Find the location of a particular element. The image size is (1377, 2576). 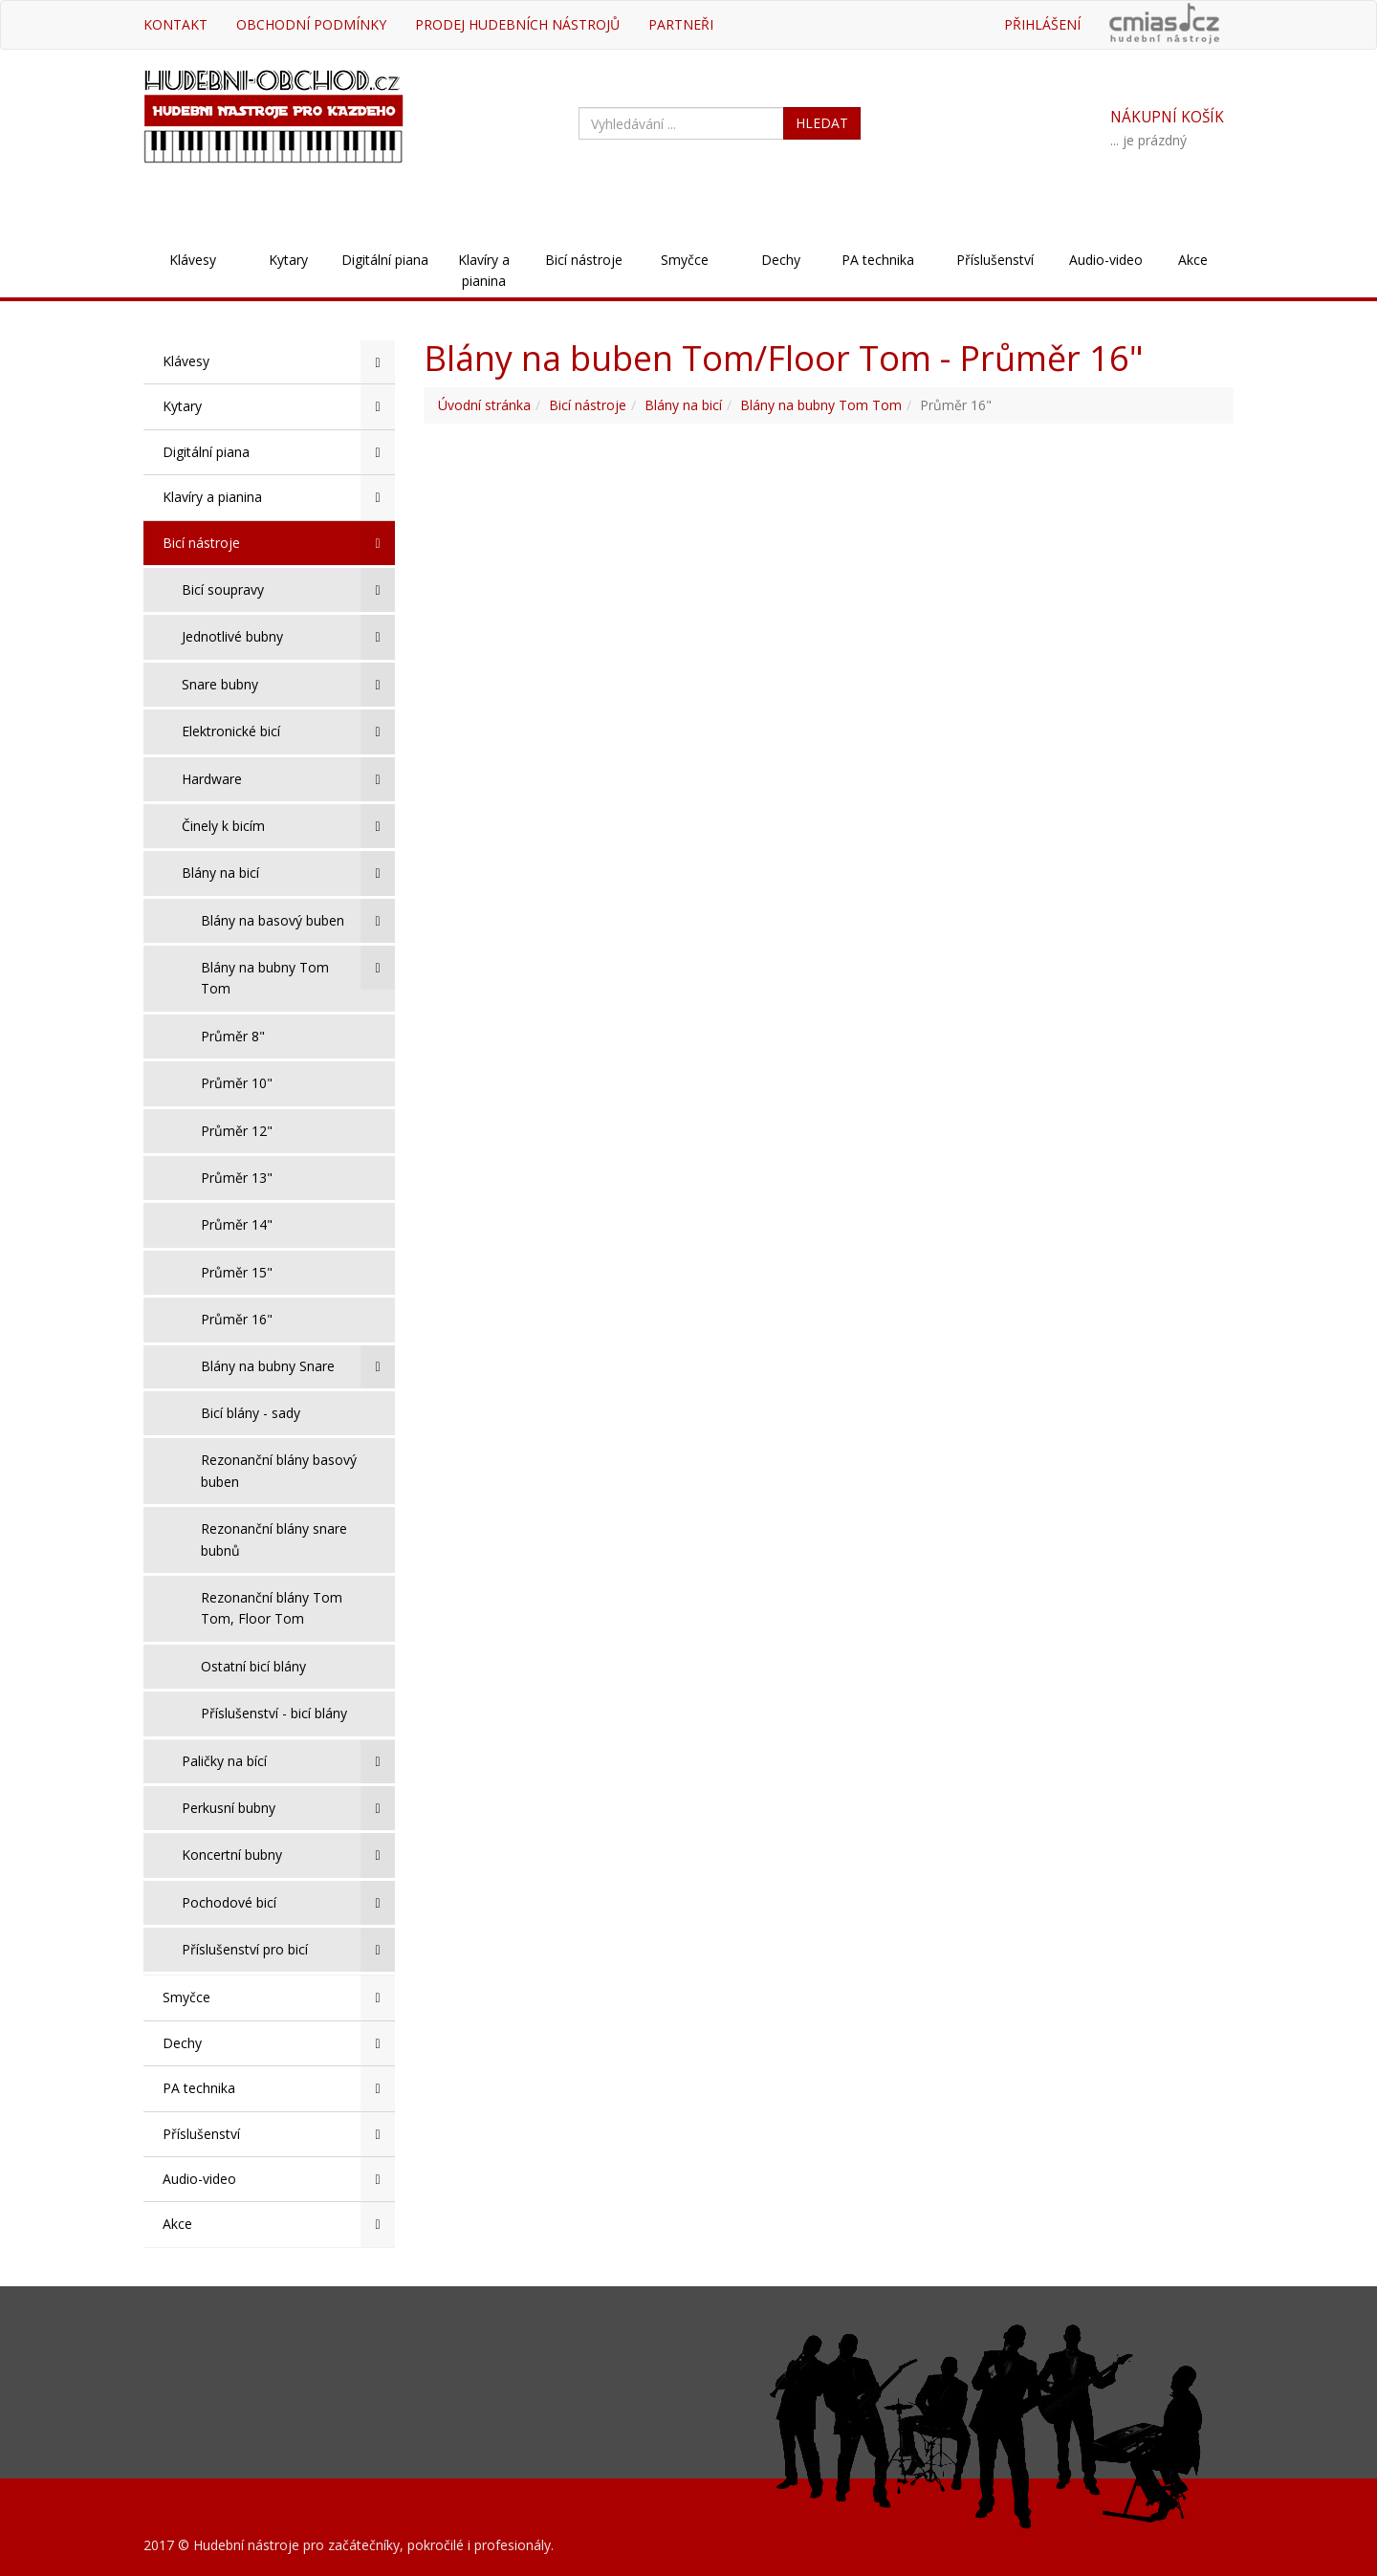

Kytary is located at coordinates (288, 260).